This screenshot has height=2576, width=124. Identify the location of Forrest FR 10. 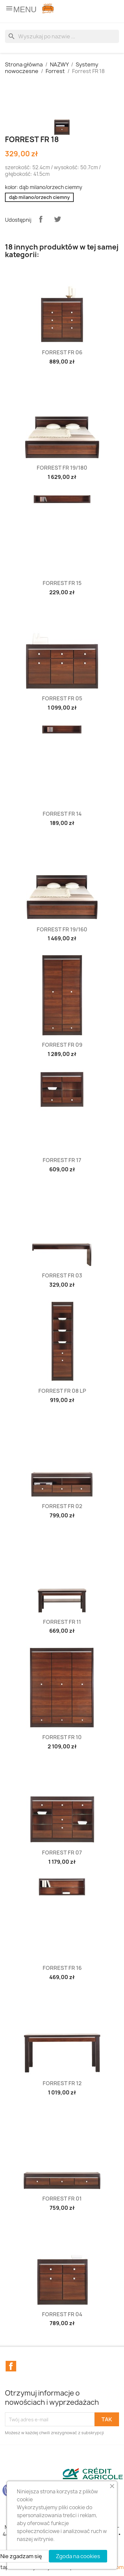
(62, 1737).